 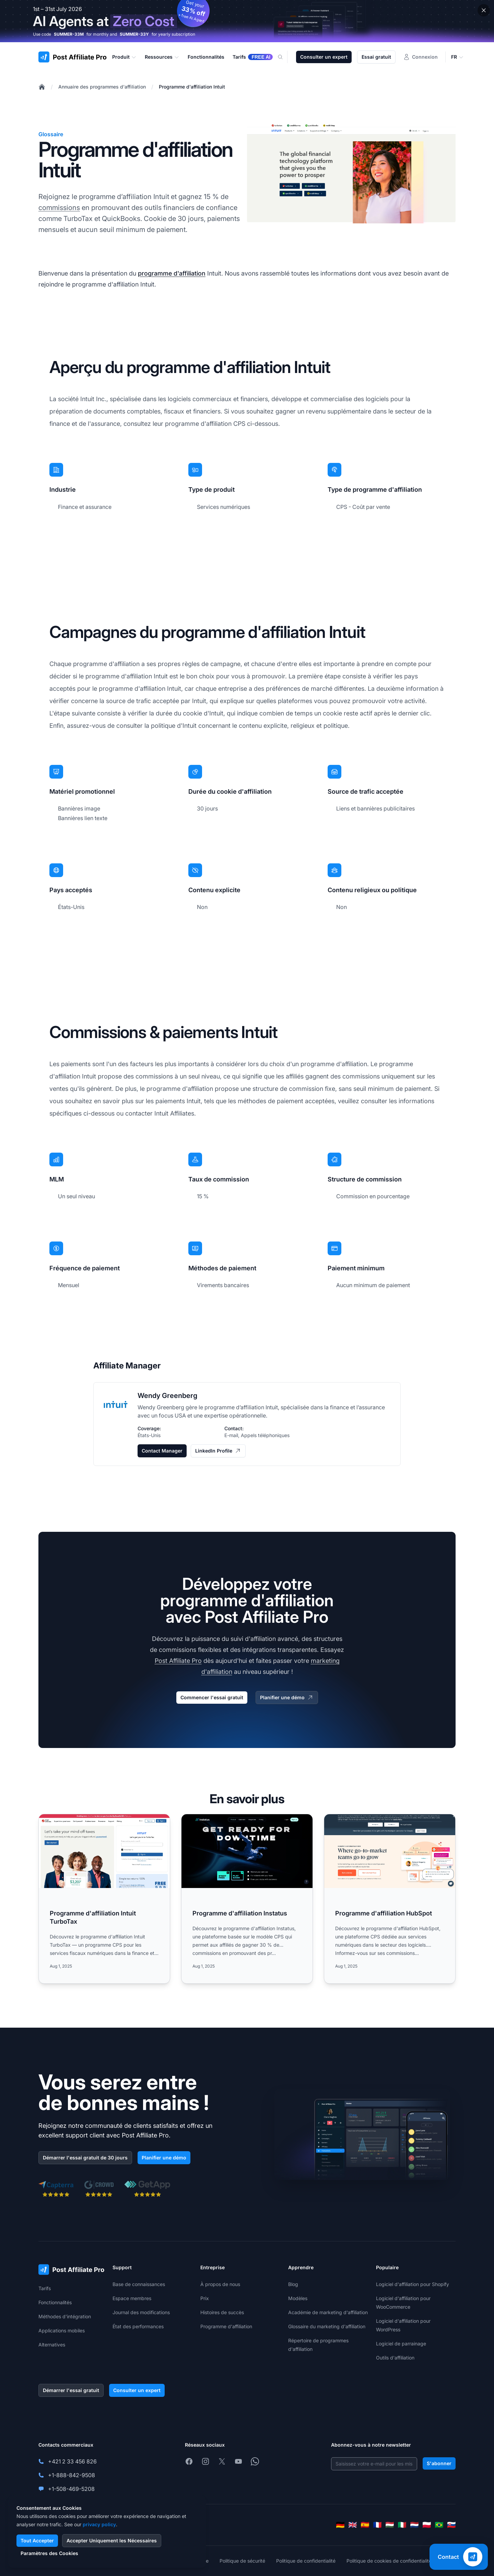 What do you see at coordinates (204, 2298) in the screenshot?
I see `Prix` at bounding box center [204, 2298].